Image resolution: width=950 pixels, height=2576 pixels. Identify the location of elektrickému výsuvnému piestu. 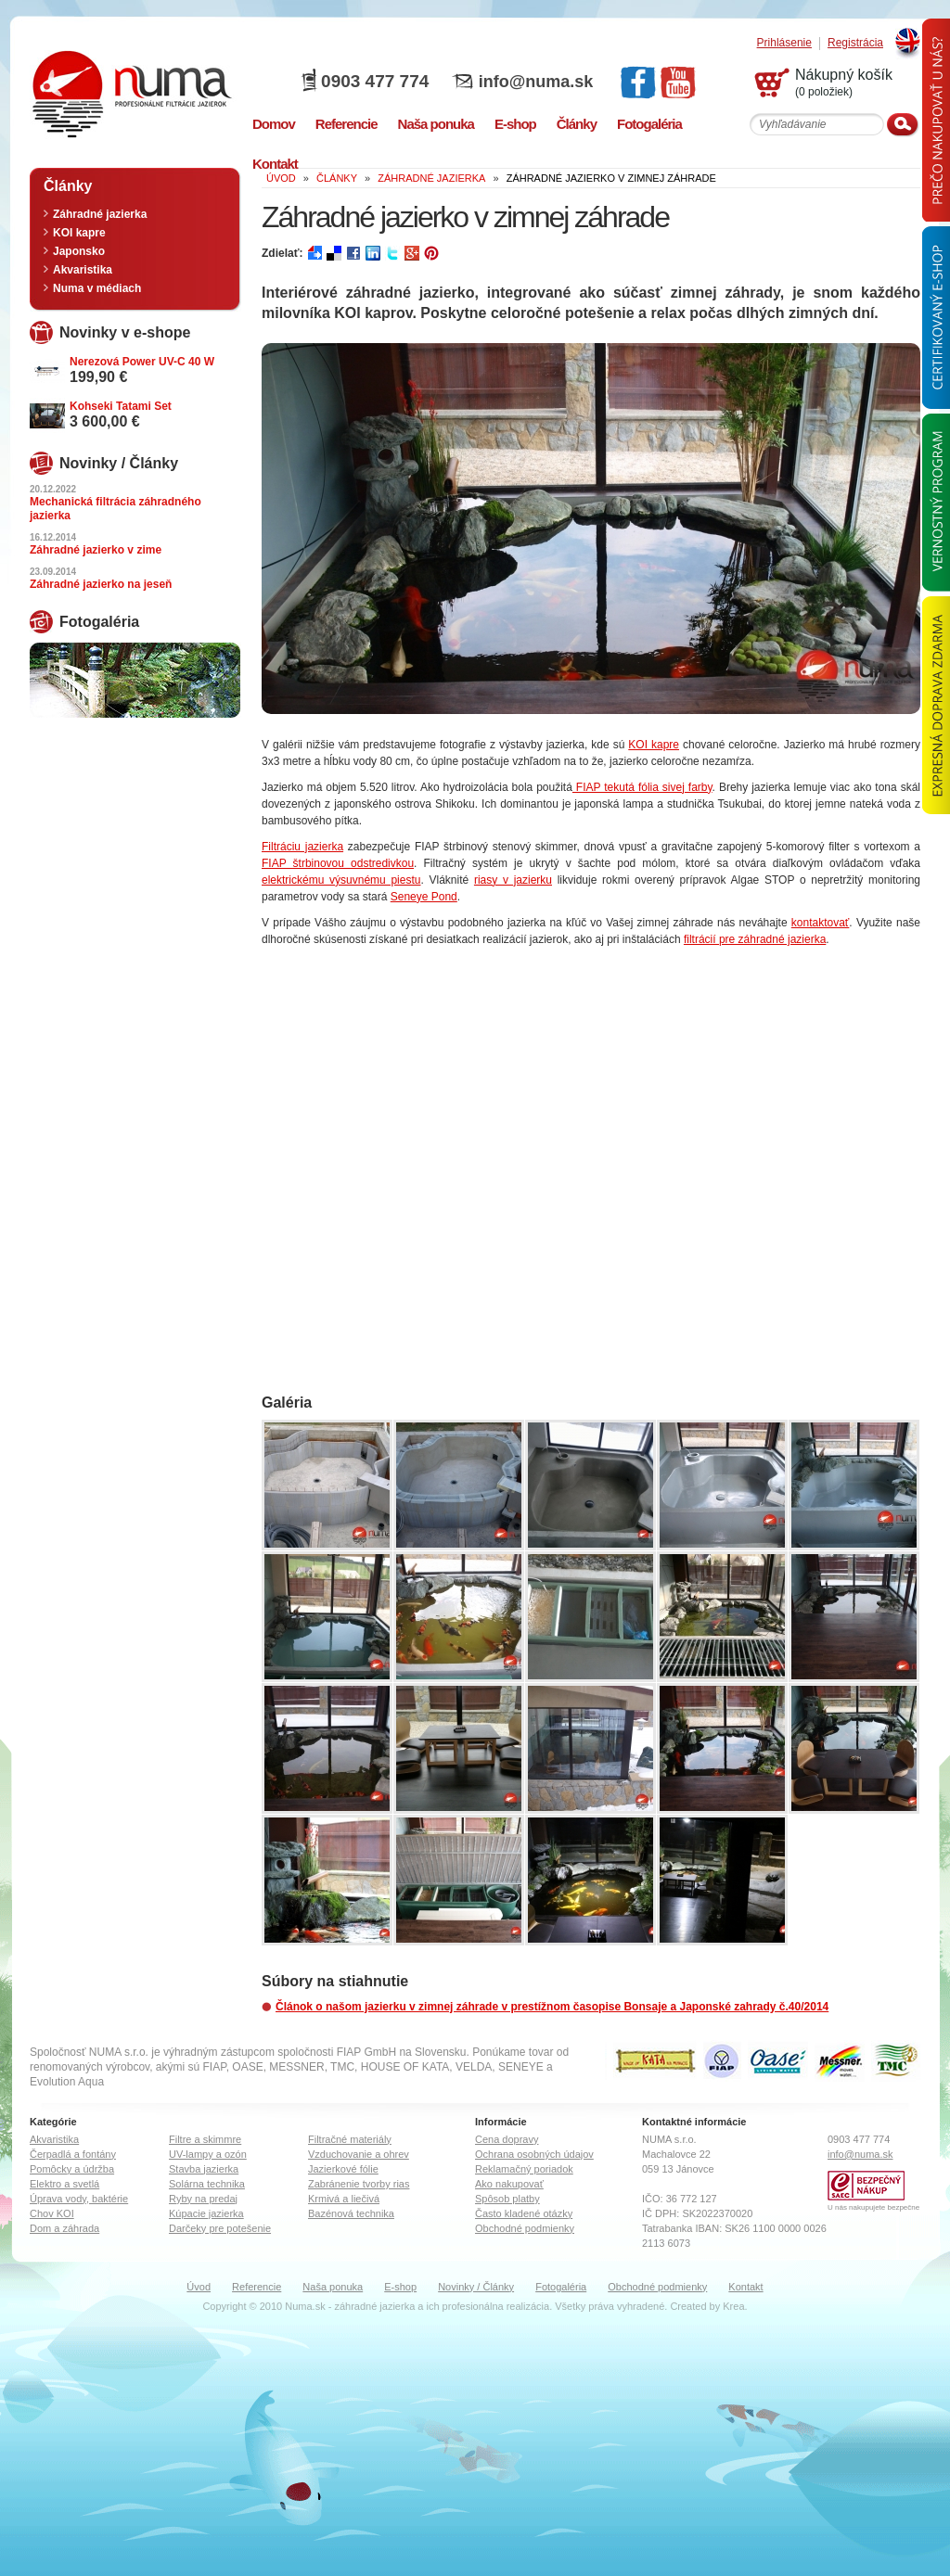
(341, 880).